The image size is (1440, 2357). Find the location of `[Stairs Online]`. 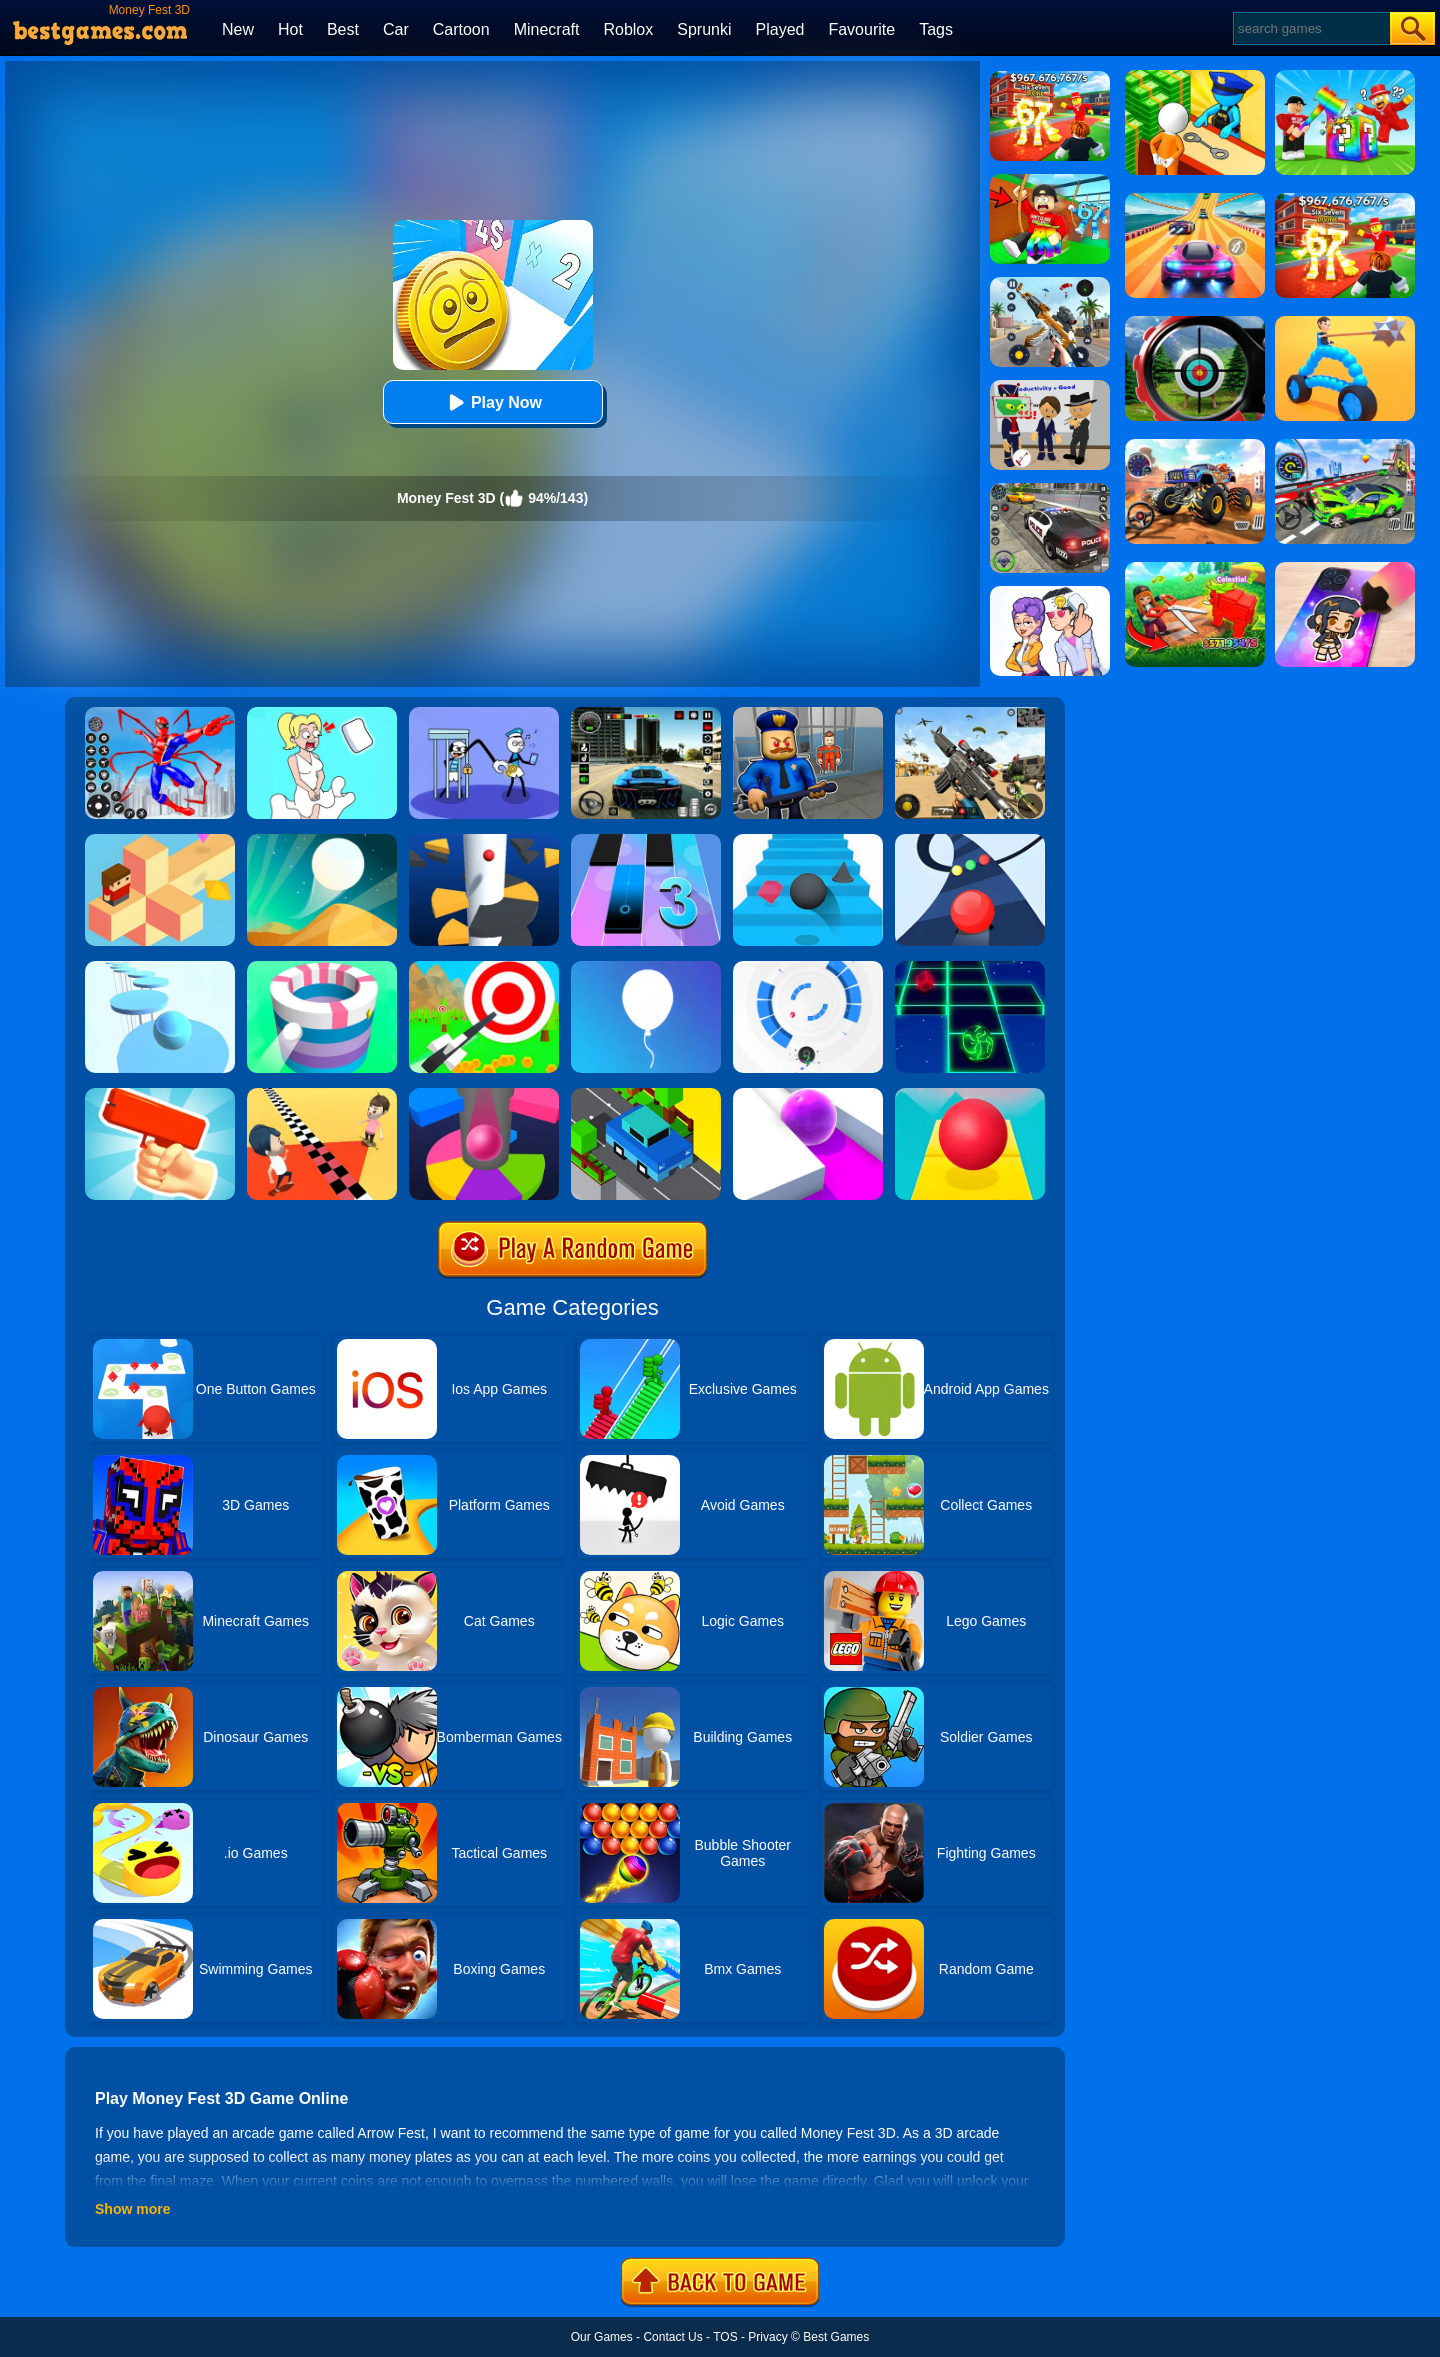

[Stairs Online] is located at coordinates (808, 841).